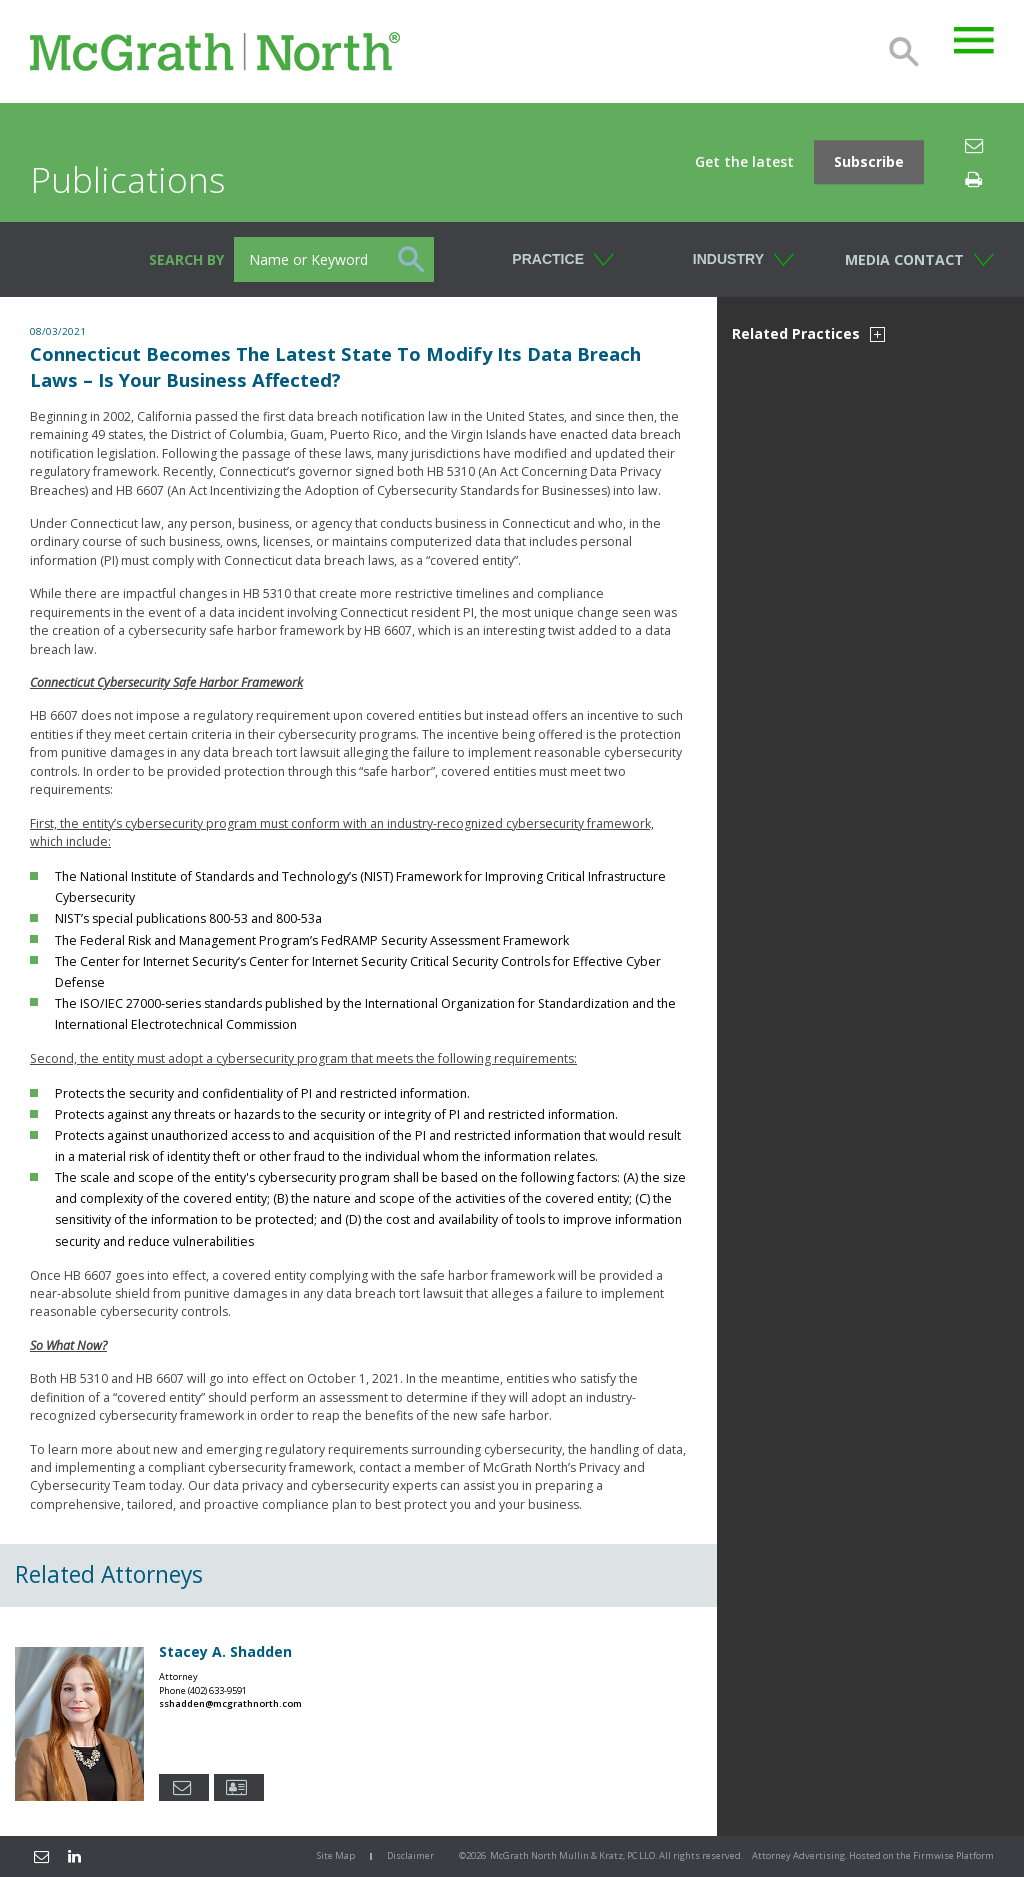 The image size is (1024, 1877). I want to click on Disclaimer, so click(410, 1855).